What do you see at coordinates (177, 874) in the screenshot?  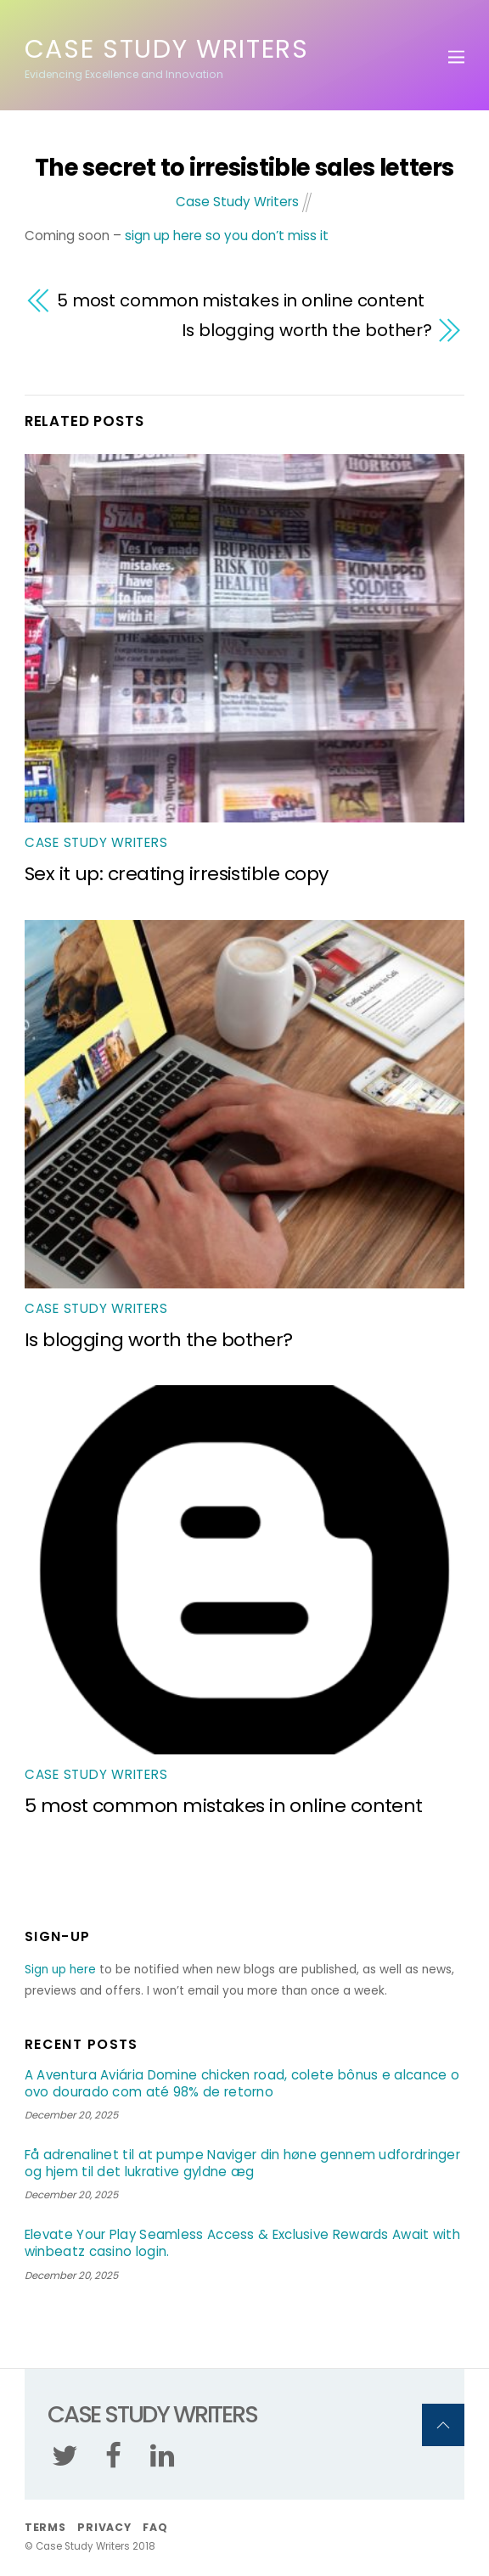 I see `Sex it up: creating irresistible copy` at bounding box center [177, 874].